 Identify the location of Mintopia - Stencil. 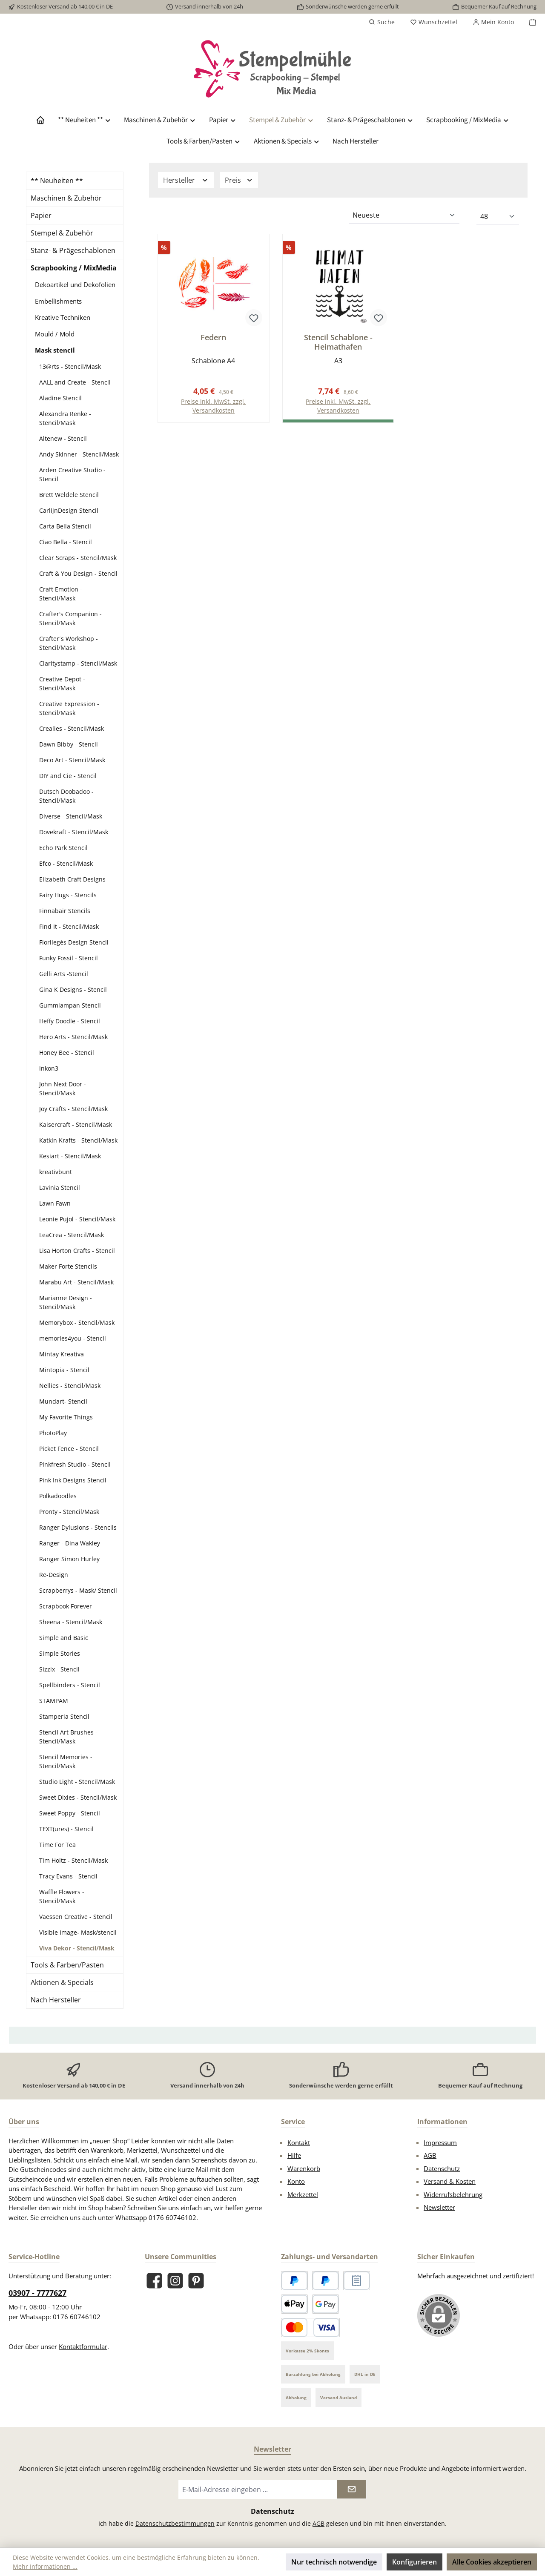
(64, 1370).